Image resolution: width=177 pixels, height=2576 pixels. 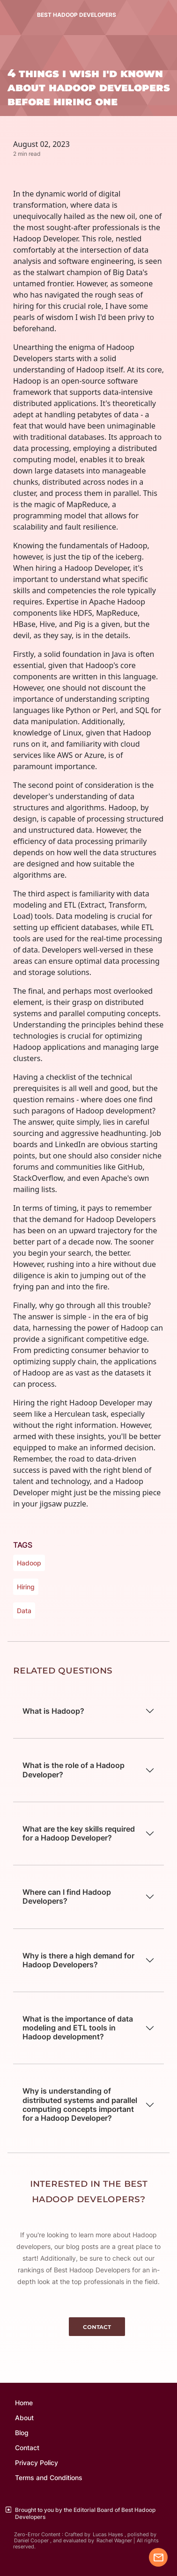 I want to click on Daniel Cooper, so click(x=31, y=2541).